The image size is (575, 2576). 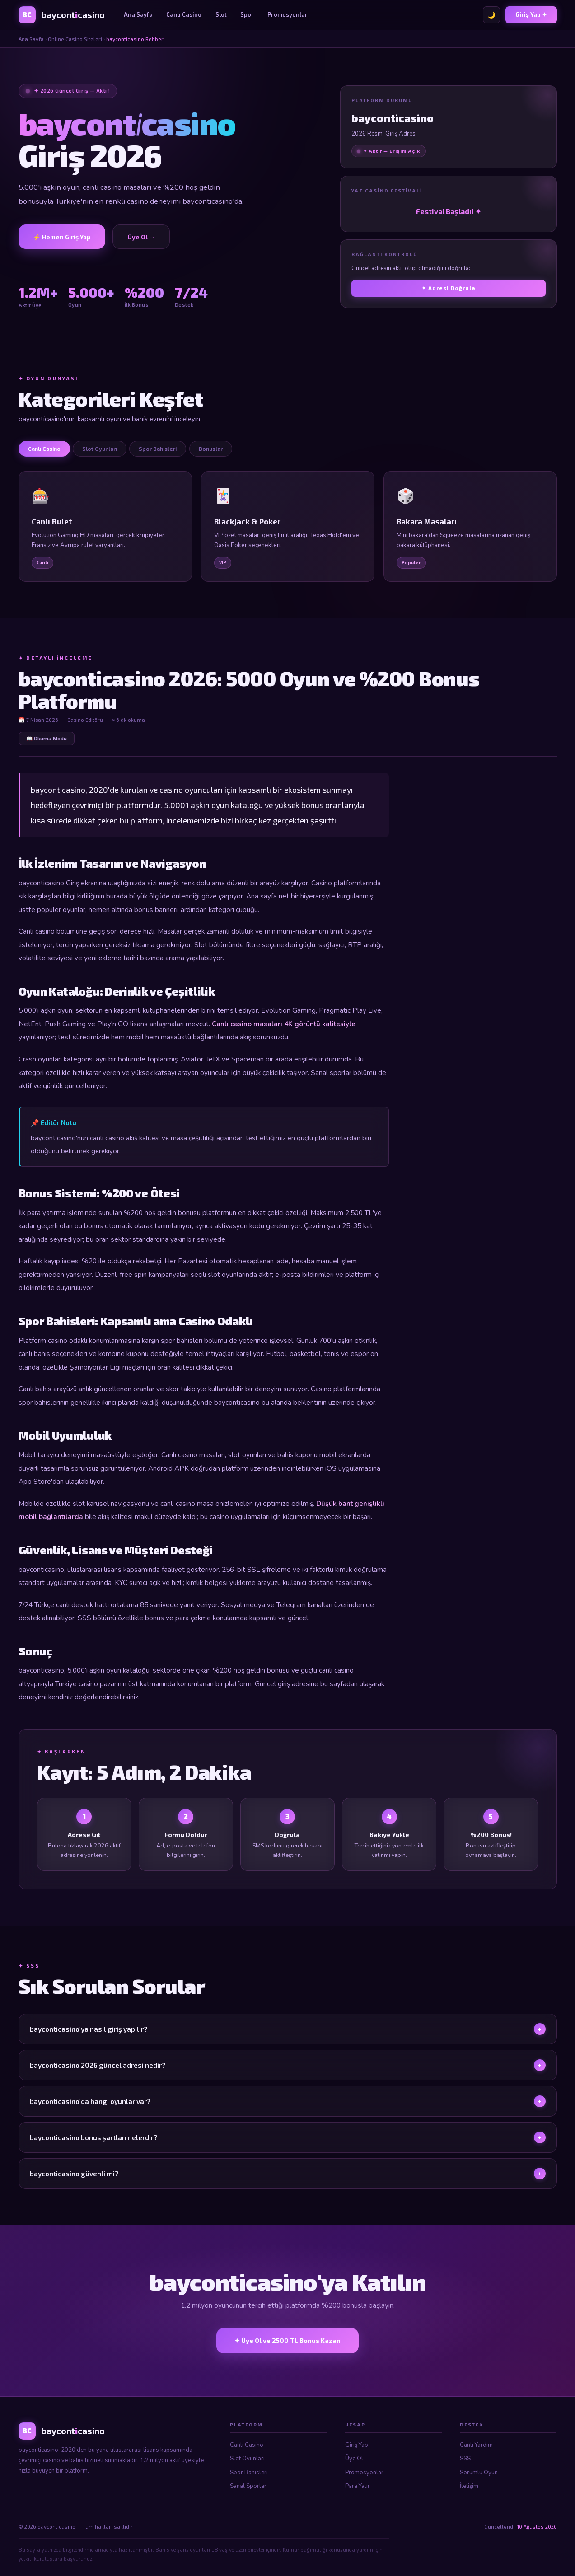 What do you see at coordinates (158, 448) in the screenshot?
I see `Spor Bahisleri [tab]` at bounding box center [158, 448].